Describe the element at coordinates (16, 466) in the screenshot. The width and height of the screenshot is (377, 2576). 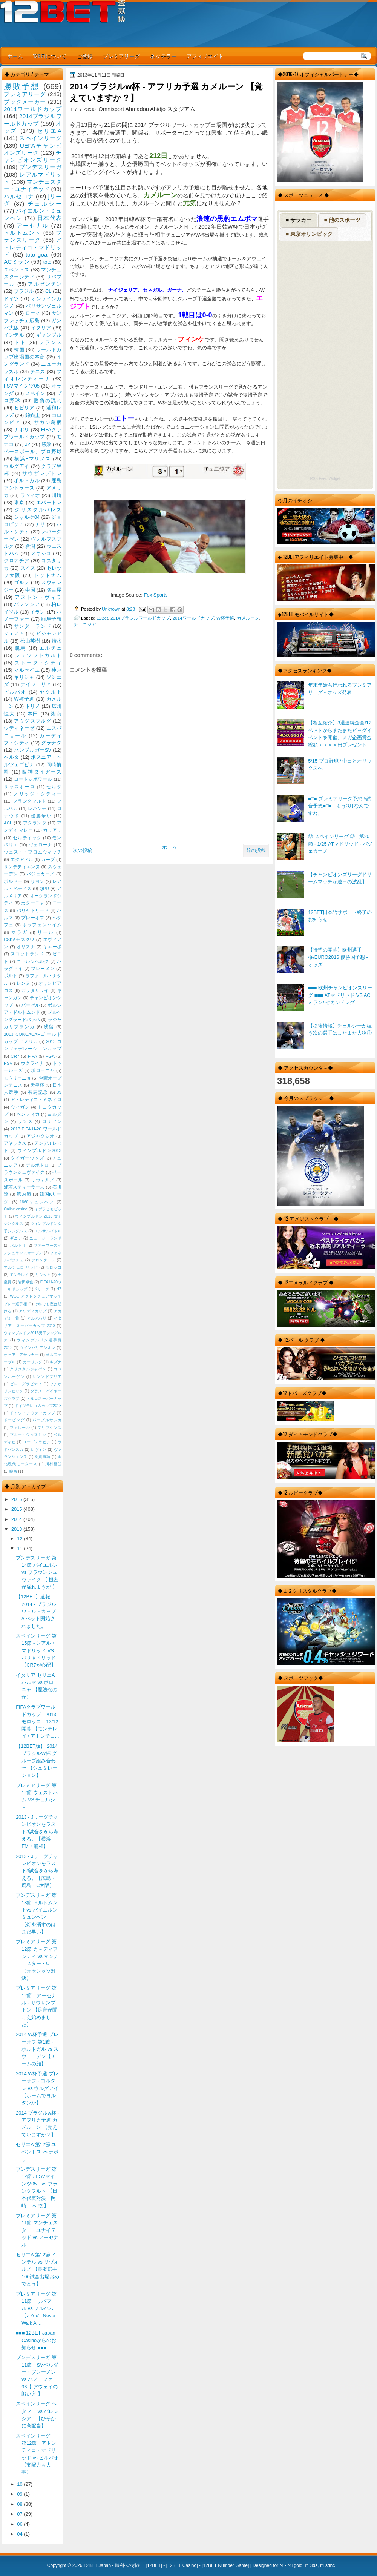
I see `ウルグアイ` at that location.